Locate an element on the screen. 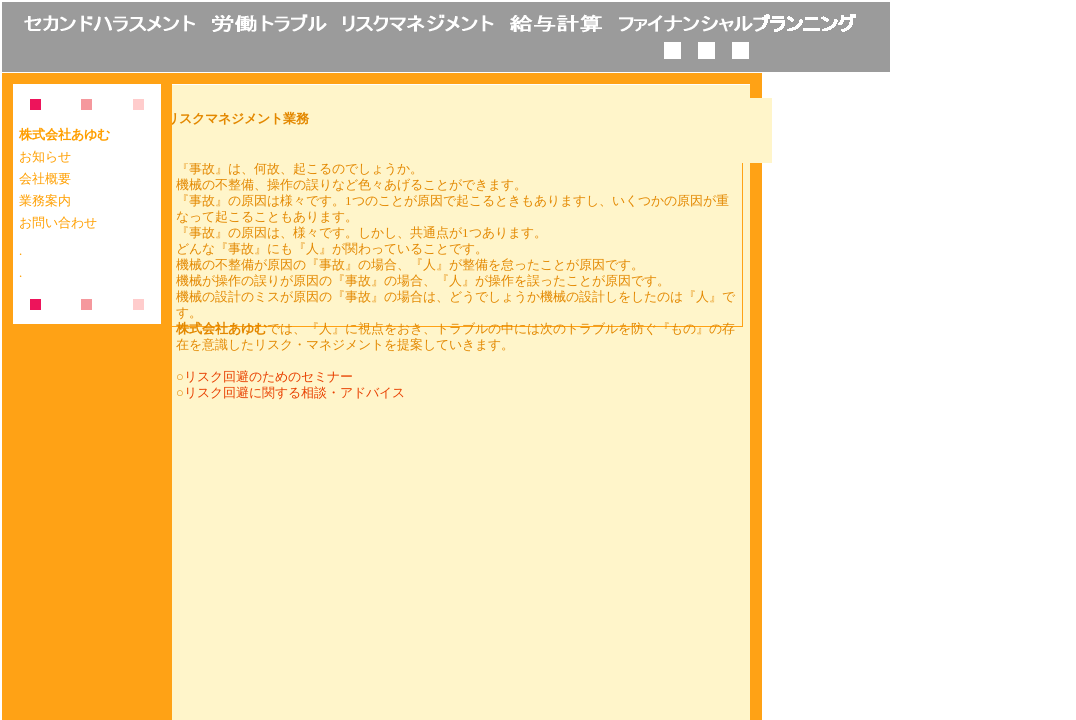  業務案内 is located at coordinates (45, 201).